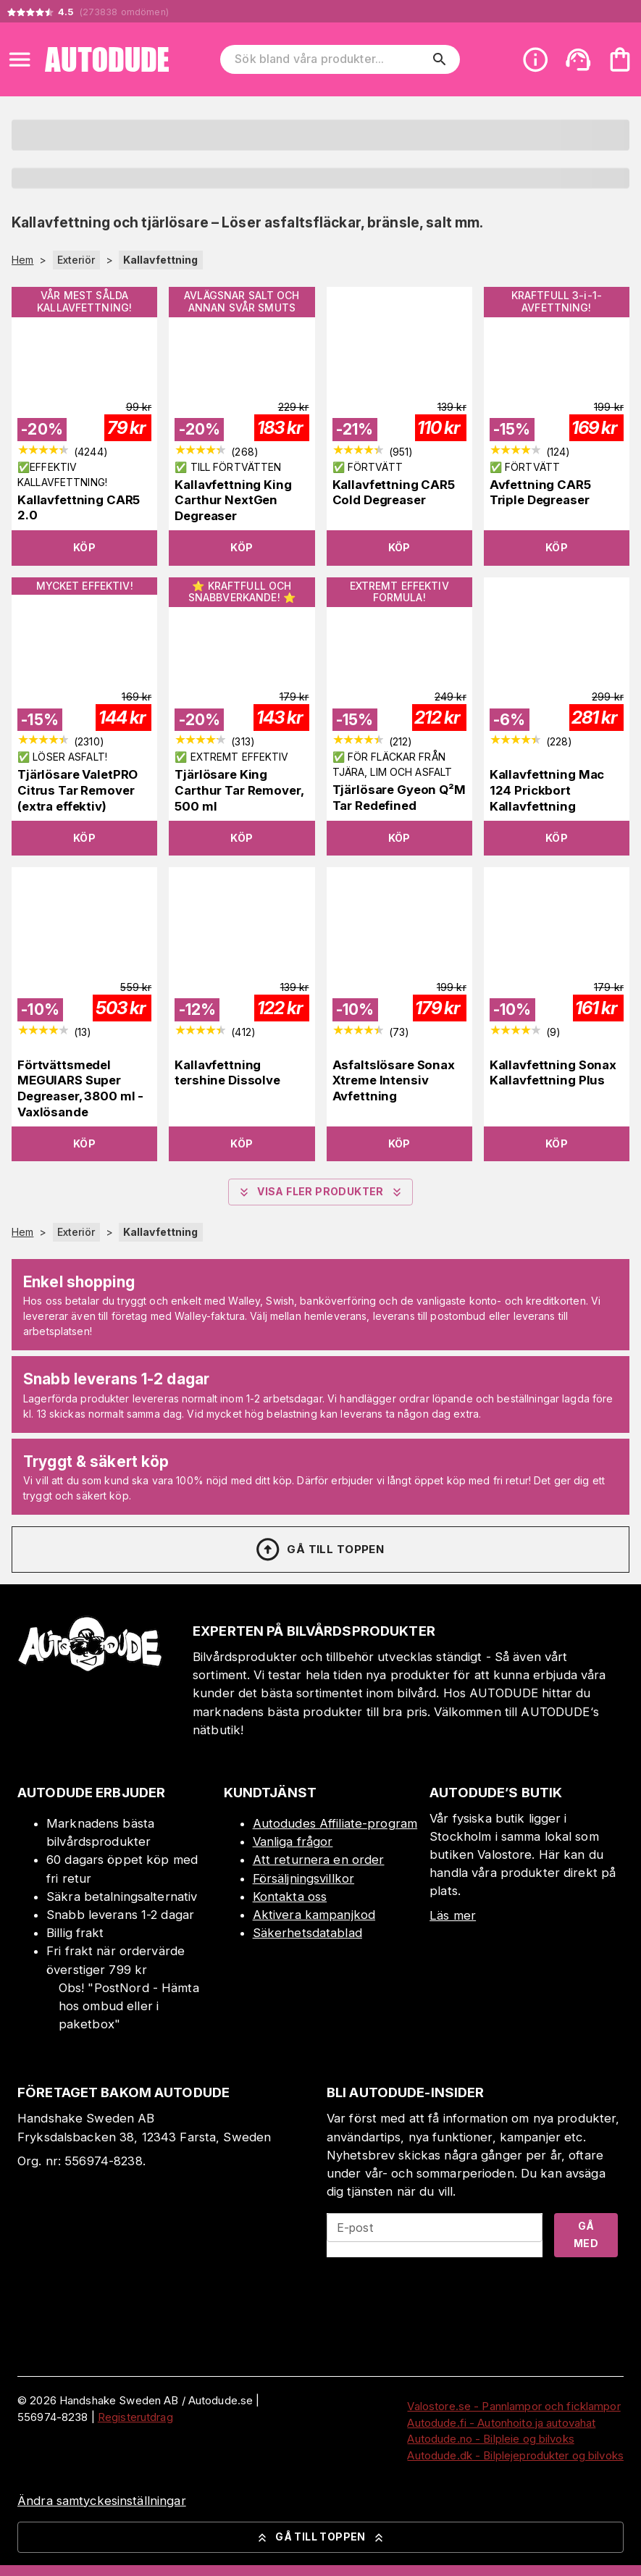  I want to click on Läs mer, so click(453, 1915).